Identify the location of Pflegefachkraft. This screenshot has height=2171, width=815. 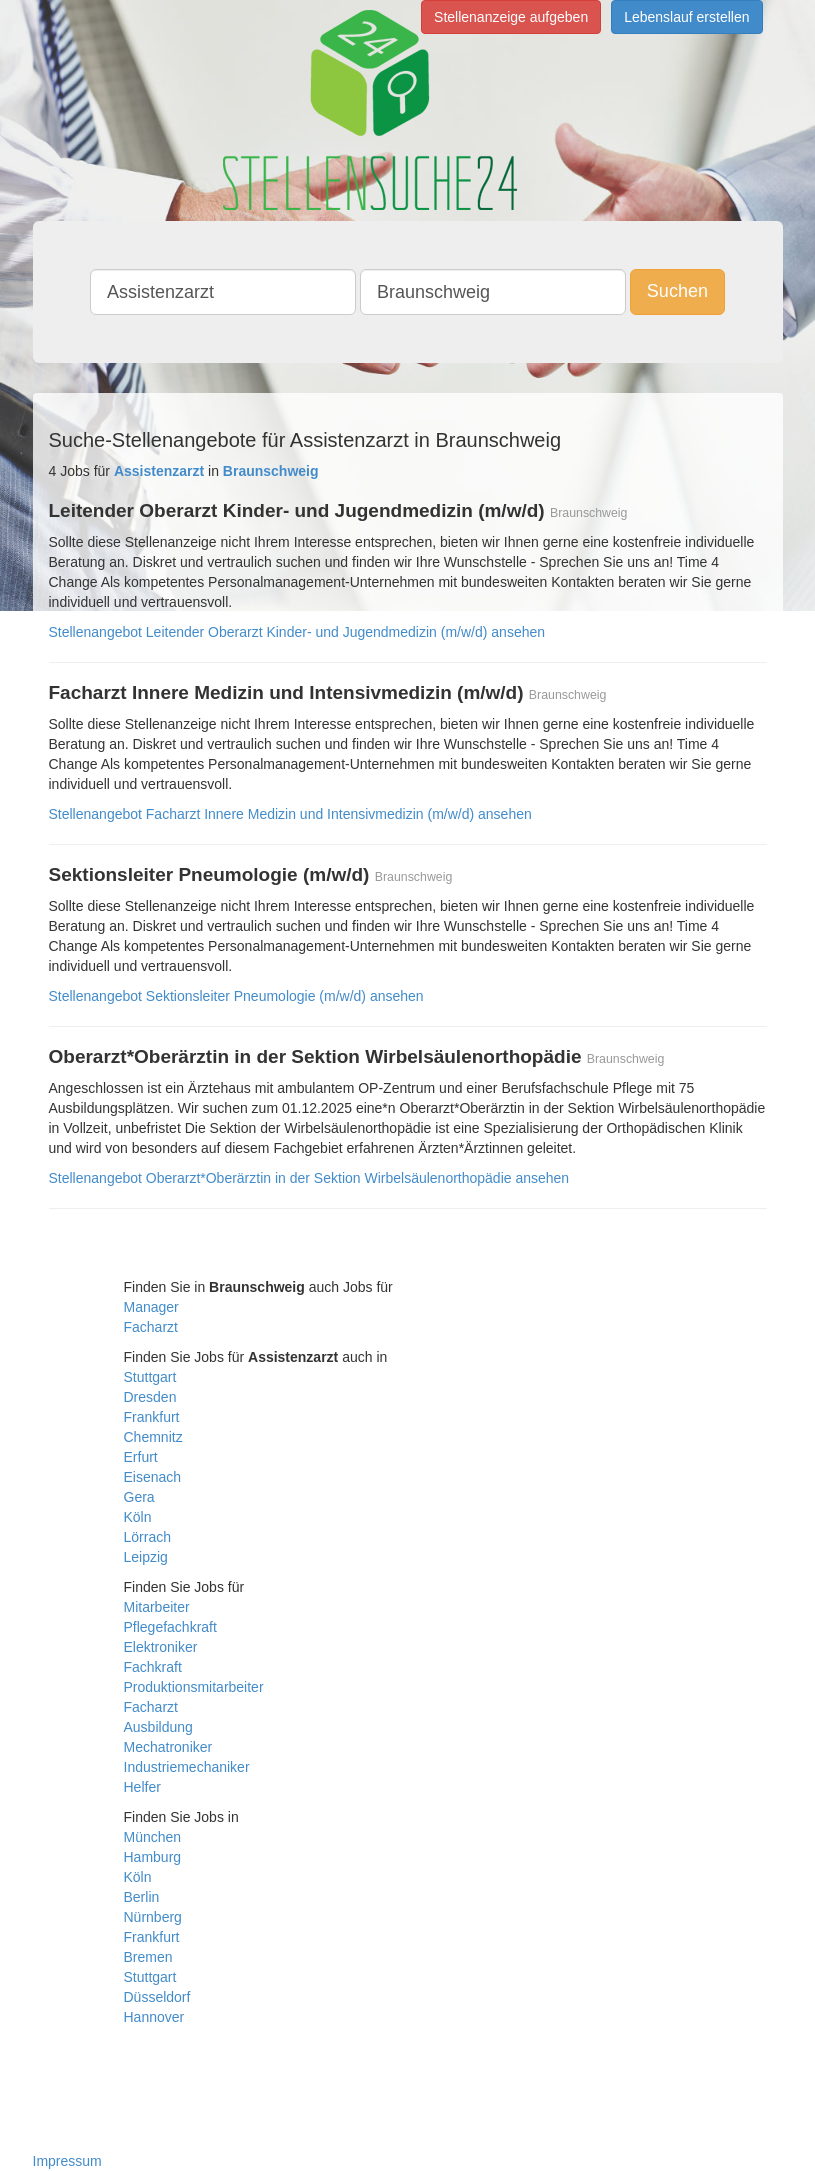
(170, 1627).